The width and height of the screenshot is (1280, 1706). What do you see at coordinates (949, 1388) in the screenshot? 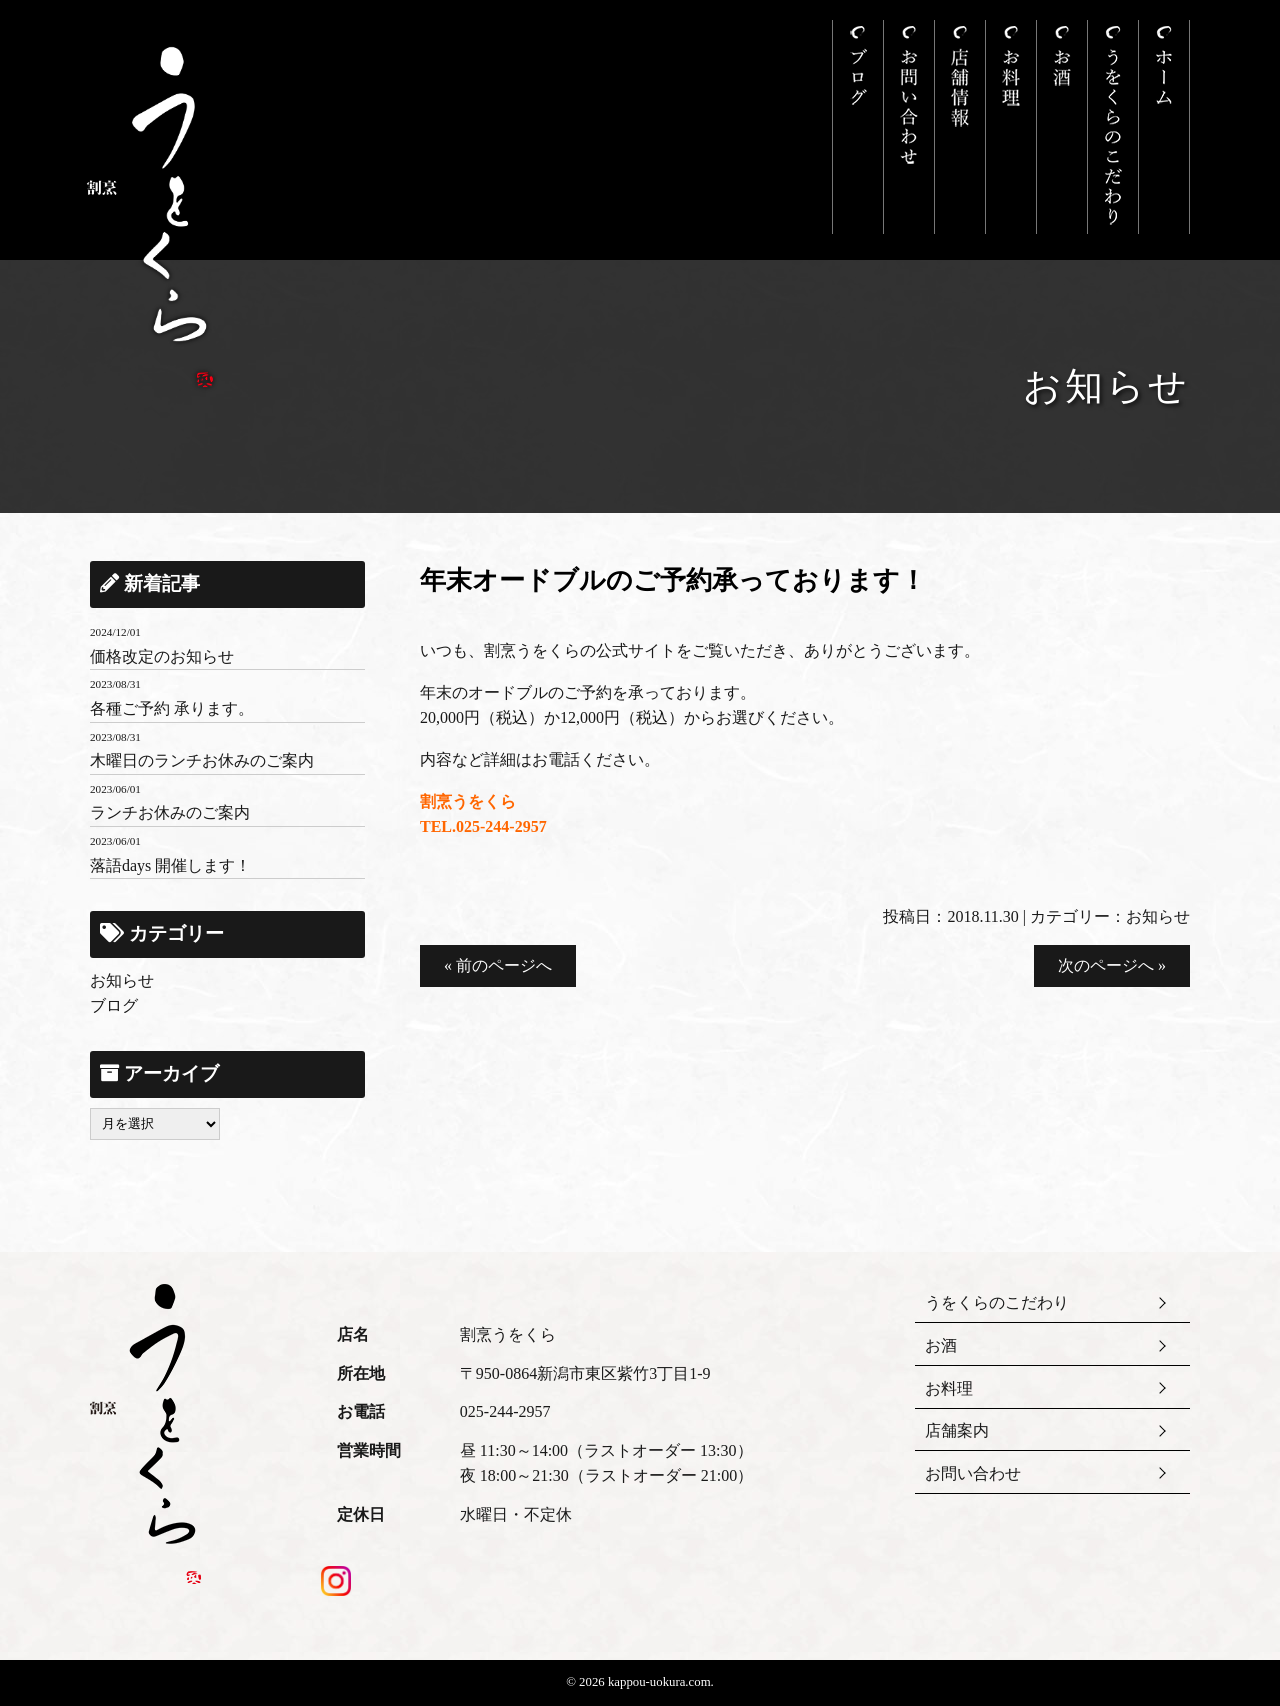
I see `お料理` at bounding box center [949, 1388].